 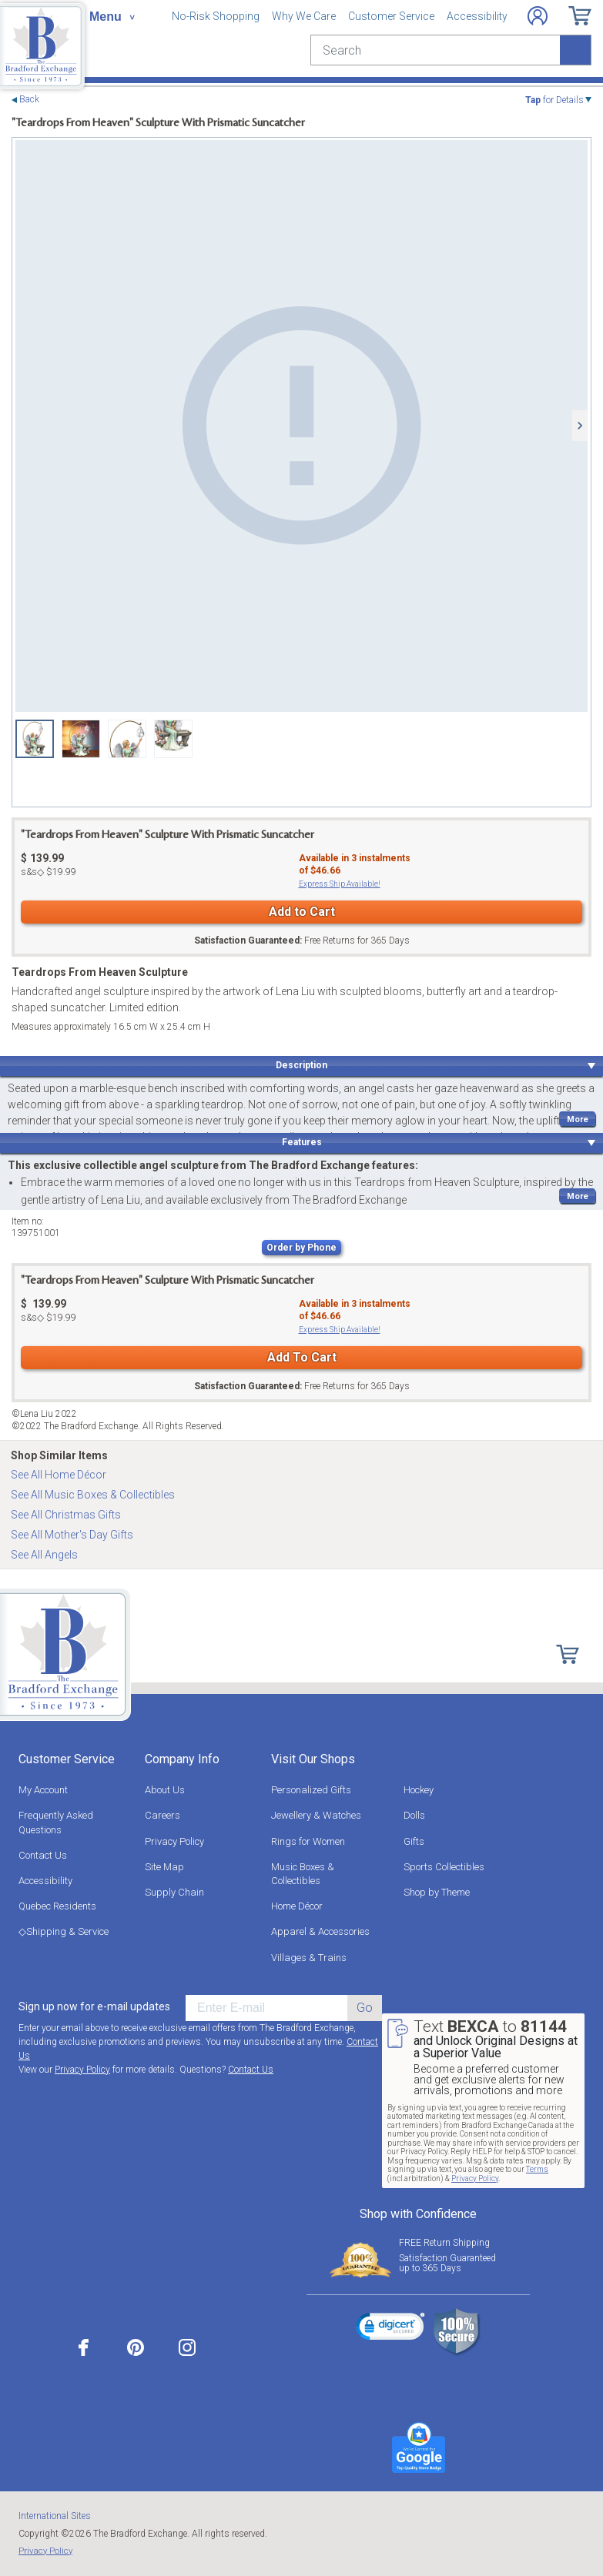 I want to click on No-Risk Shopping, so click(x=216, y=16).